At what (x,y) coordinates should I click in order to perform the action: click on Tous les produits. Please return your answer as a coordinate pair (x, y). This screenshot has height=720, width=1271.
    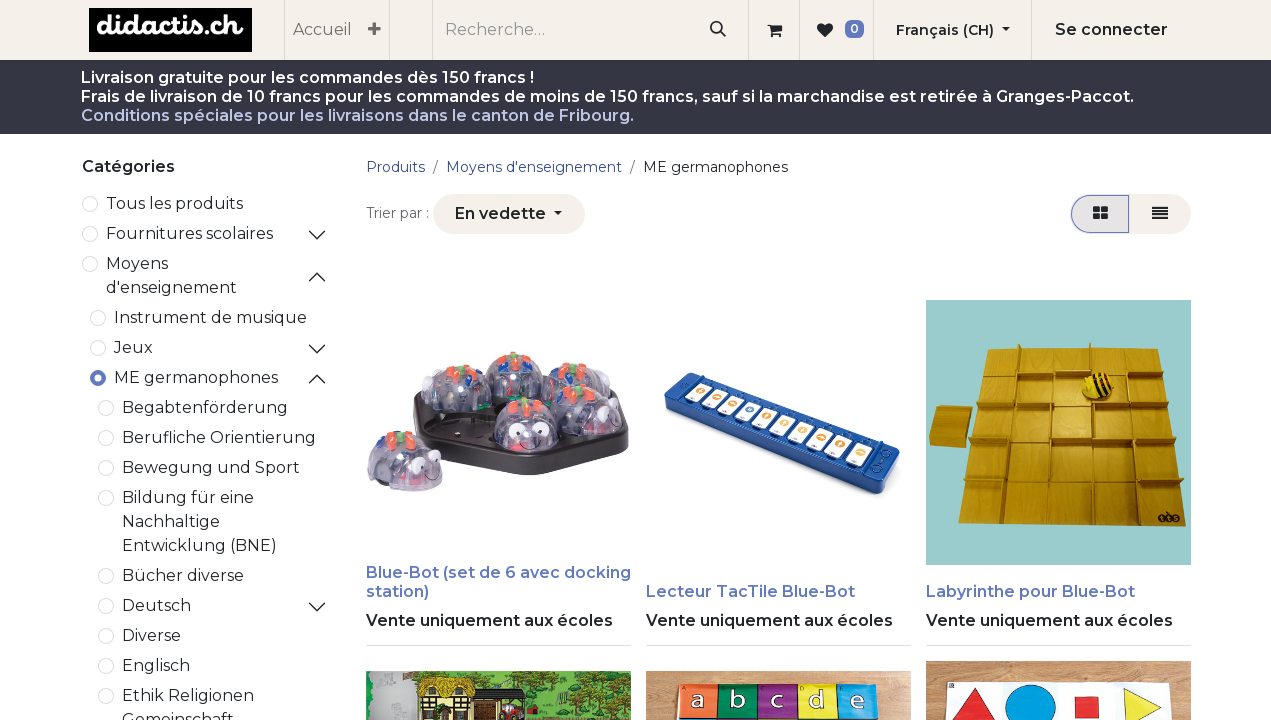
    Looking at the image, I should click on (174, 203).